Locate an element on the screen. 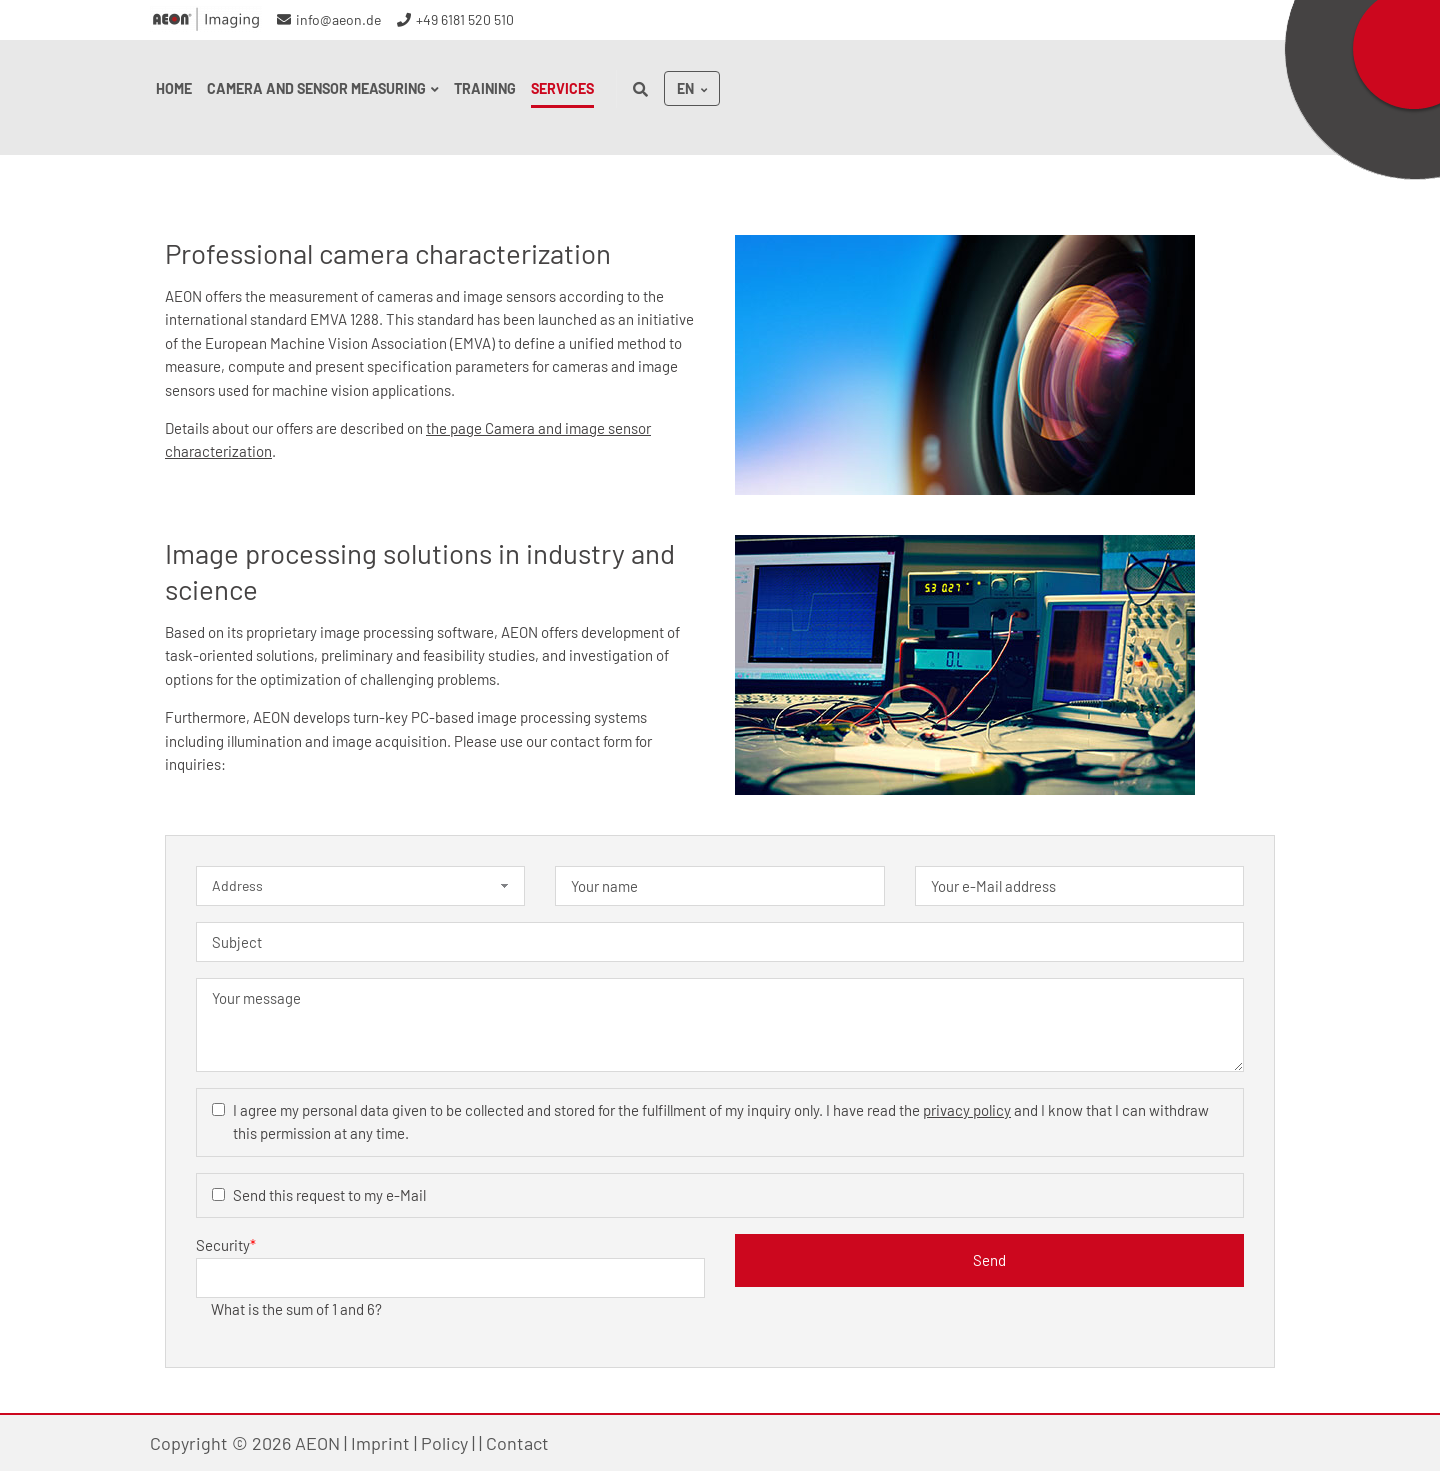  info@aeon.de is located at coordinates (338, 19).